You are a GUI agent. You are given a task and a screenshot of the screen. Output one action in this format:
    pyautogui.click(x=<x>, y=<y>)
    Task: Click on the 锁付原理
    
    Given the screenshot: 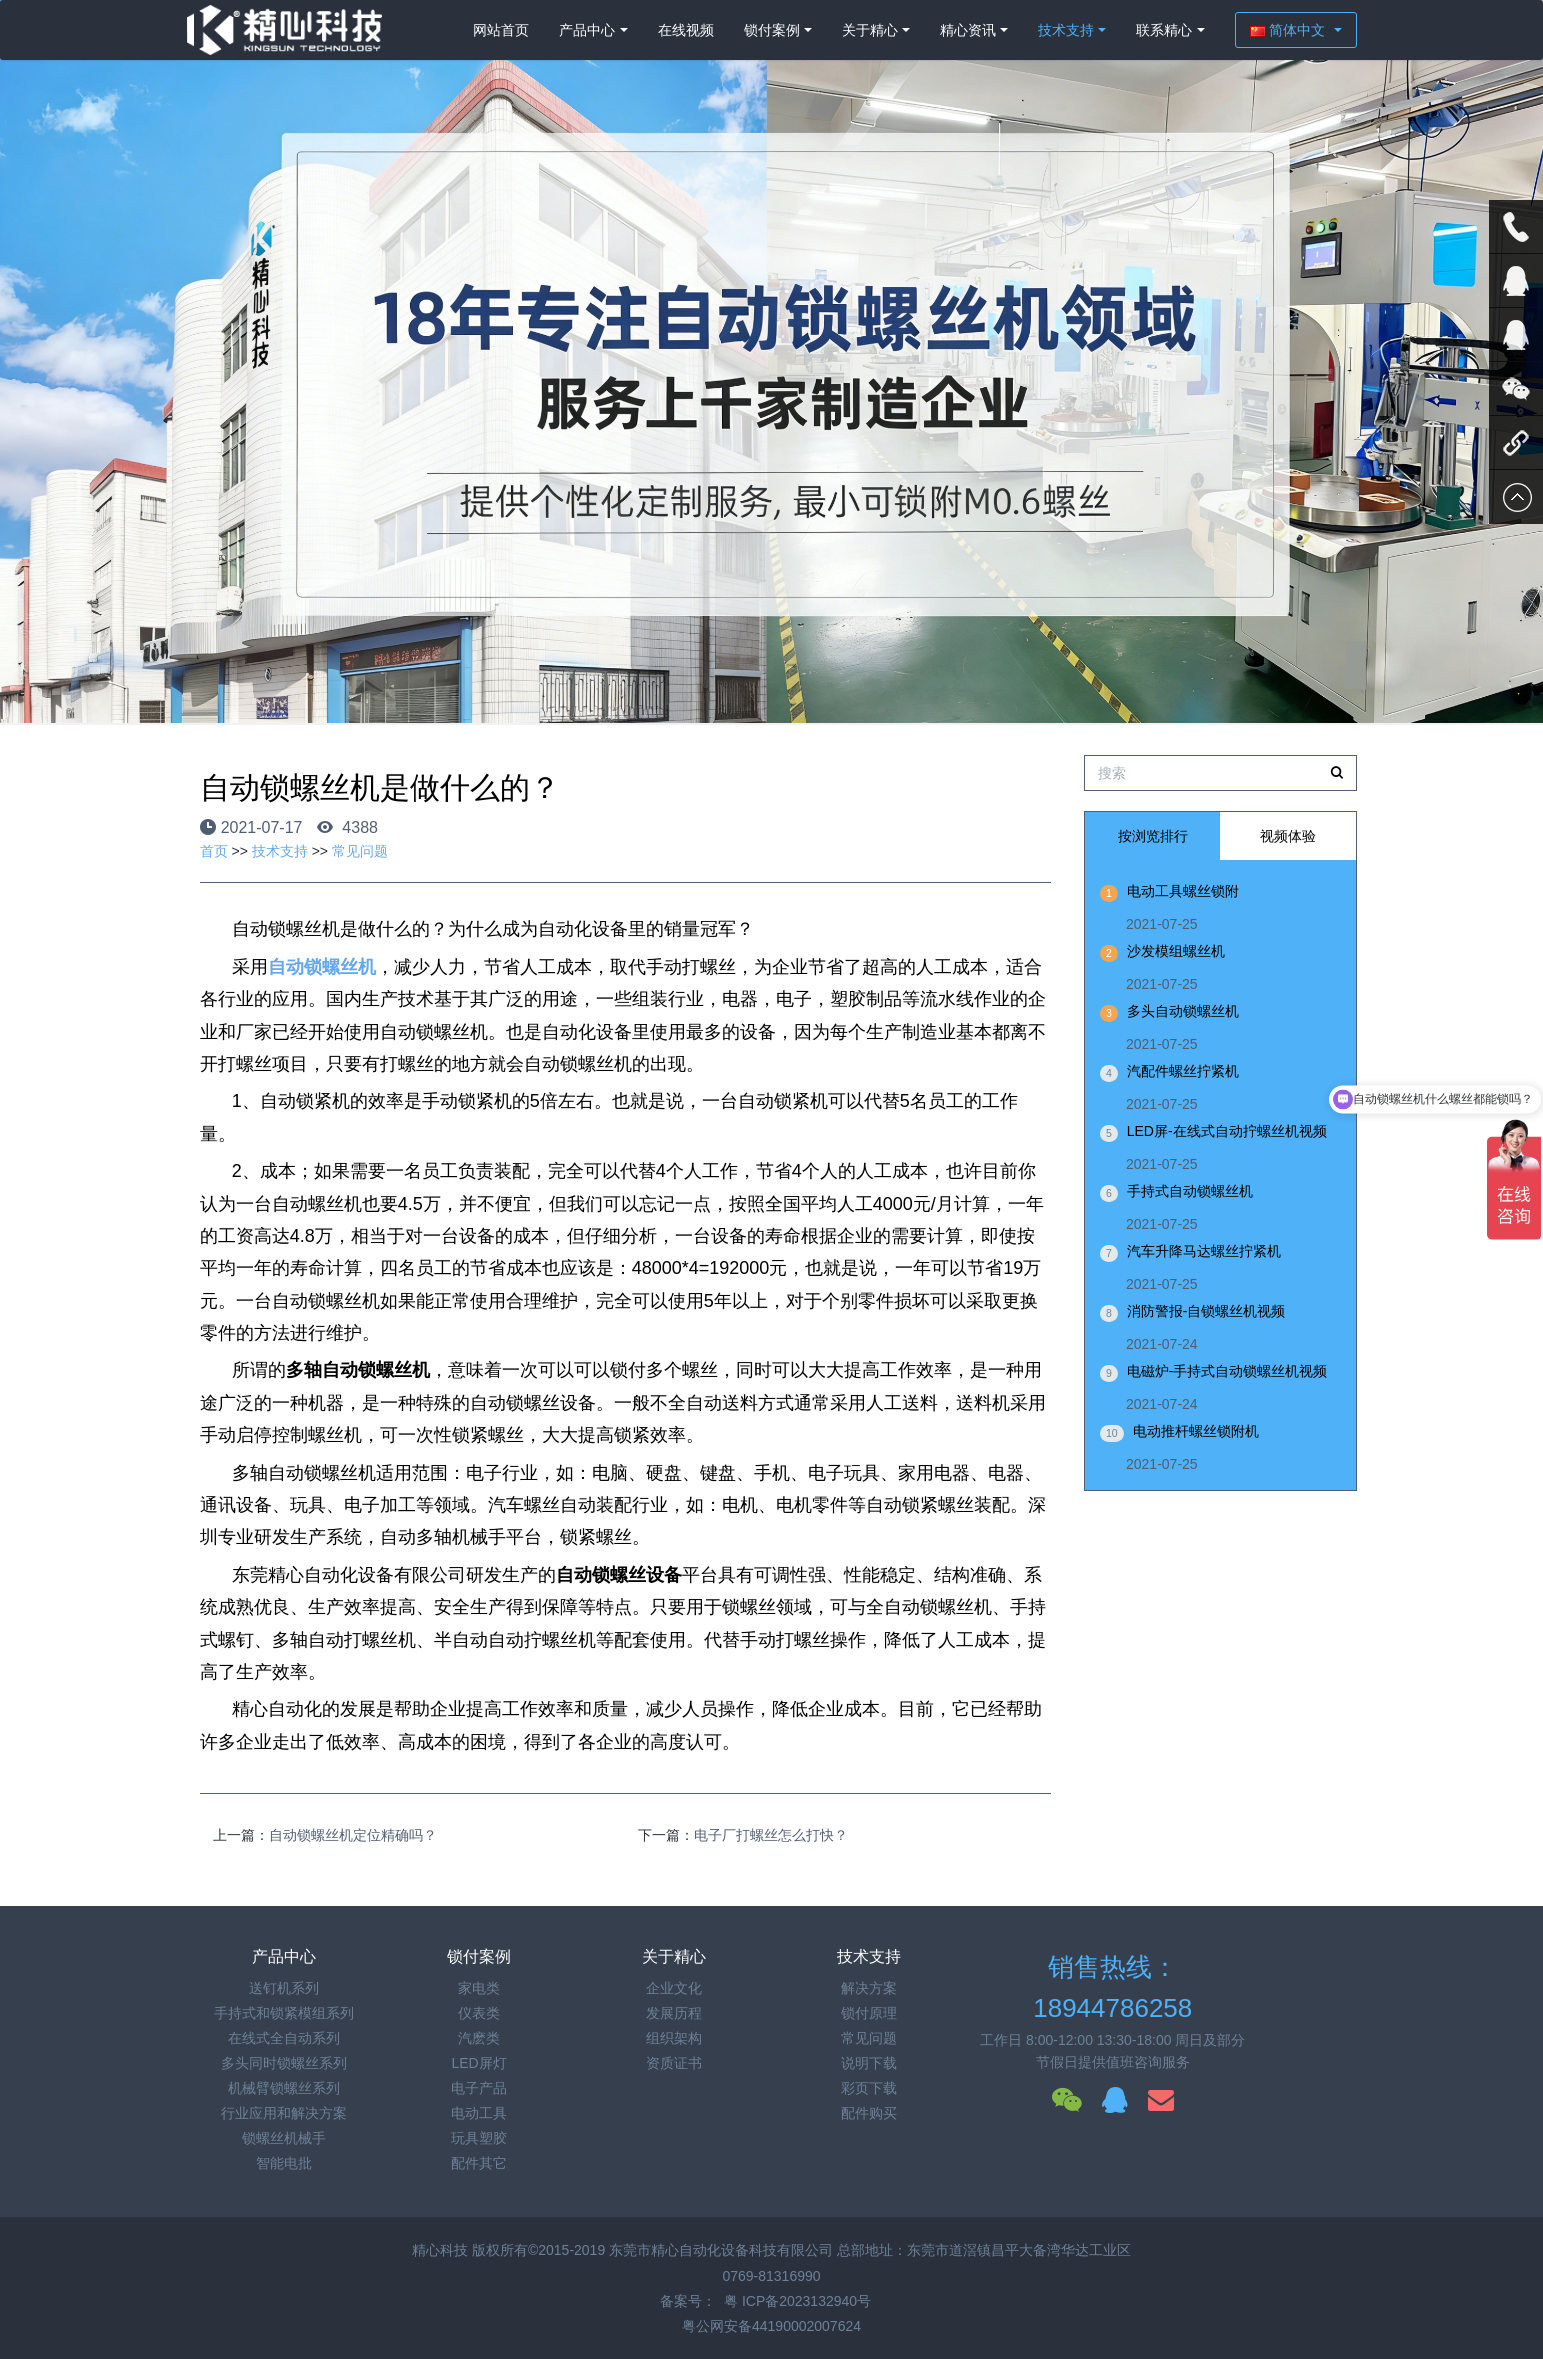 What is the action you would take?
    pyautogui.click(x=869, y=2013)
    